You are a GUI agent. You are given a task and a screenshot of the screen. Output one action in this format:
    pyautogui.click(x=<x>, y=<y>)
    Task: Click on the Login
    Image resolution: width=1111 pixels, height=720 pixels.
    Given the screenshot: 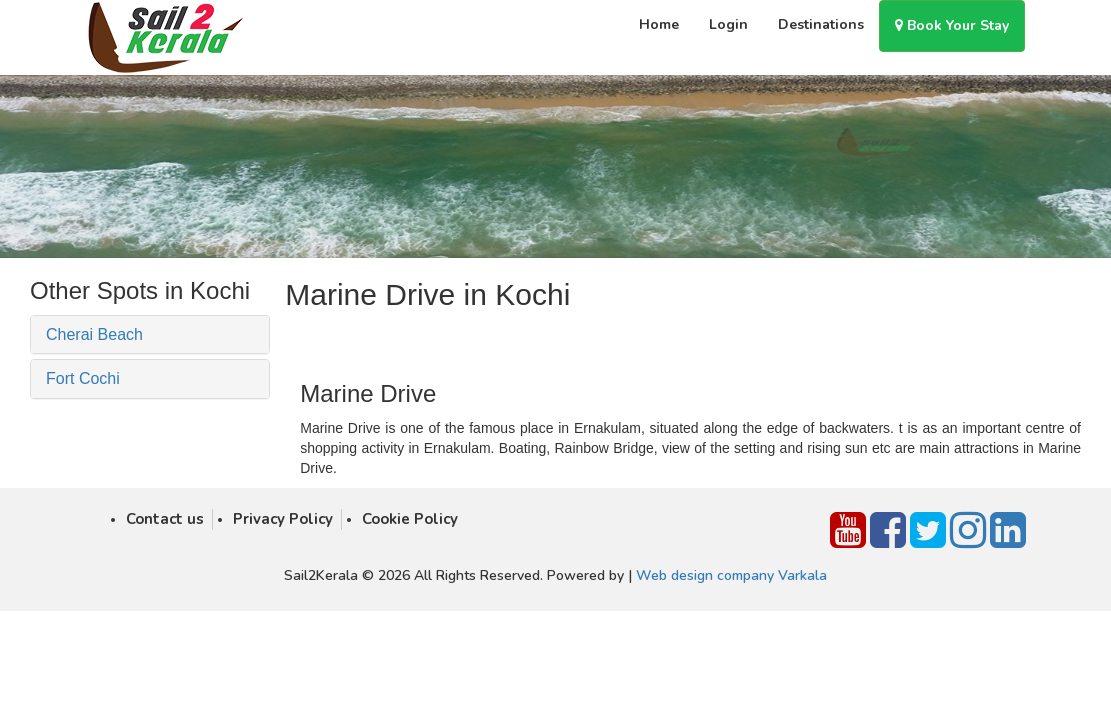 What is the action you would take?
    pyautogui.click(x=728, y=24)
    